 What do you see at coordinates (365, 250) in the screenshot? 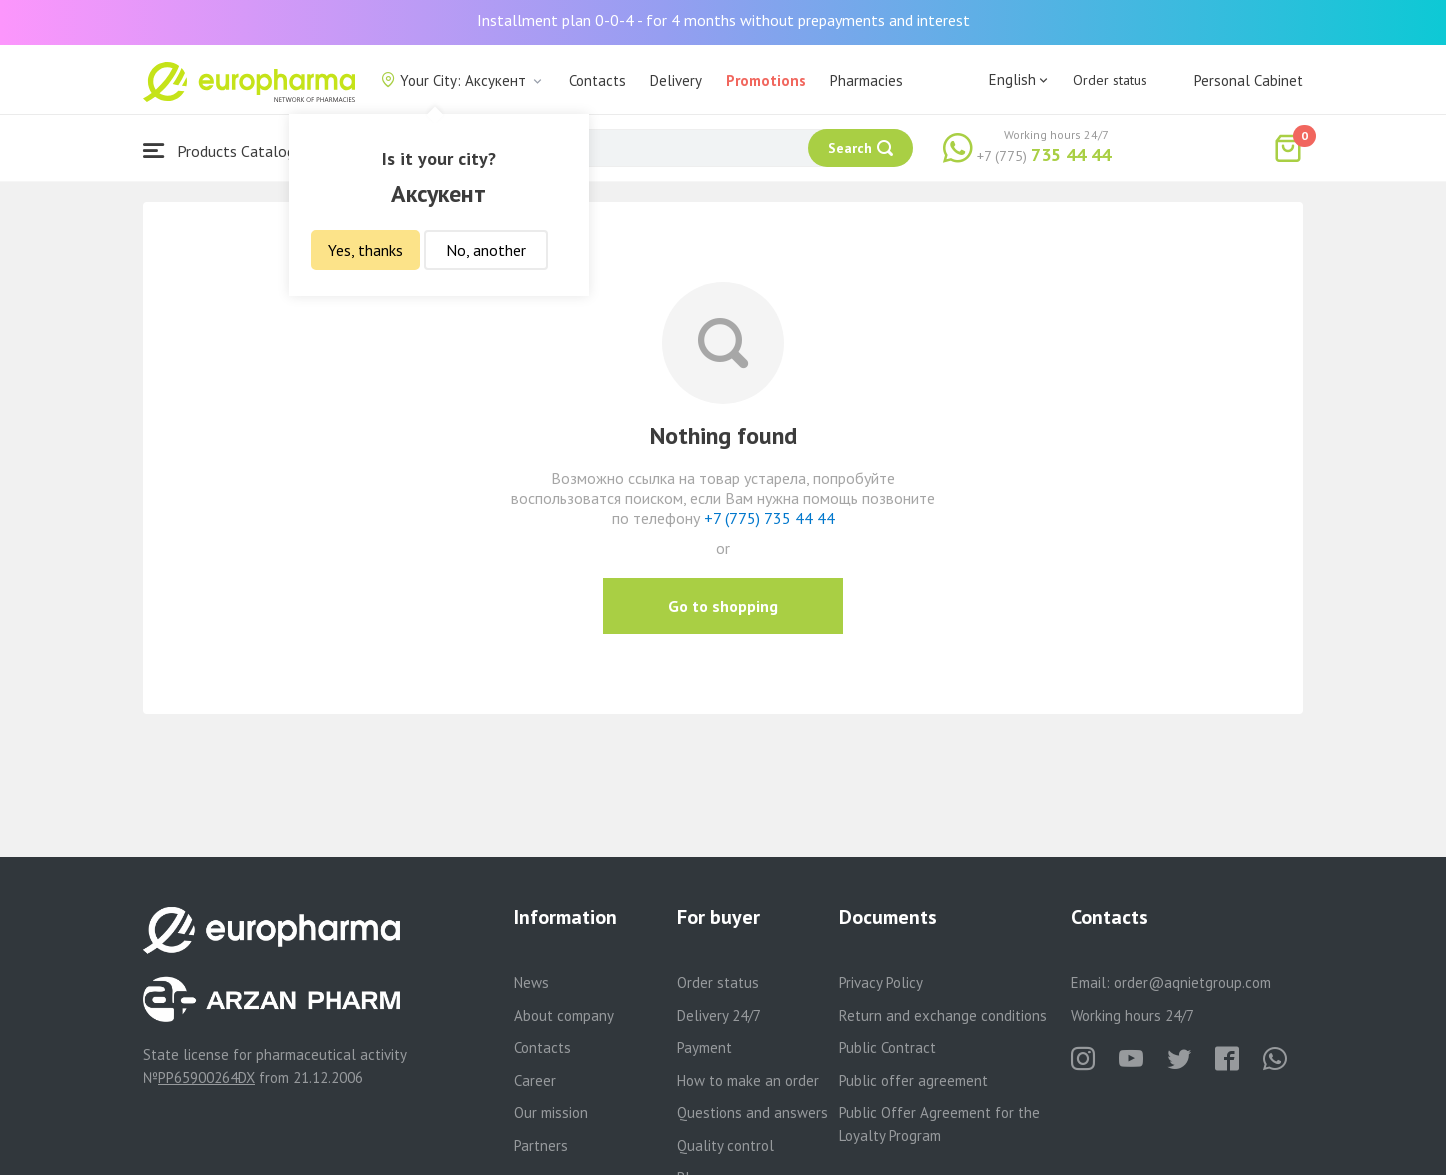
I see `Yes, thanks` at bounding box center [365, 250].